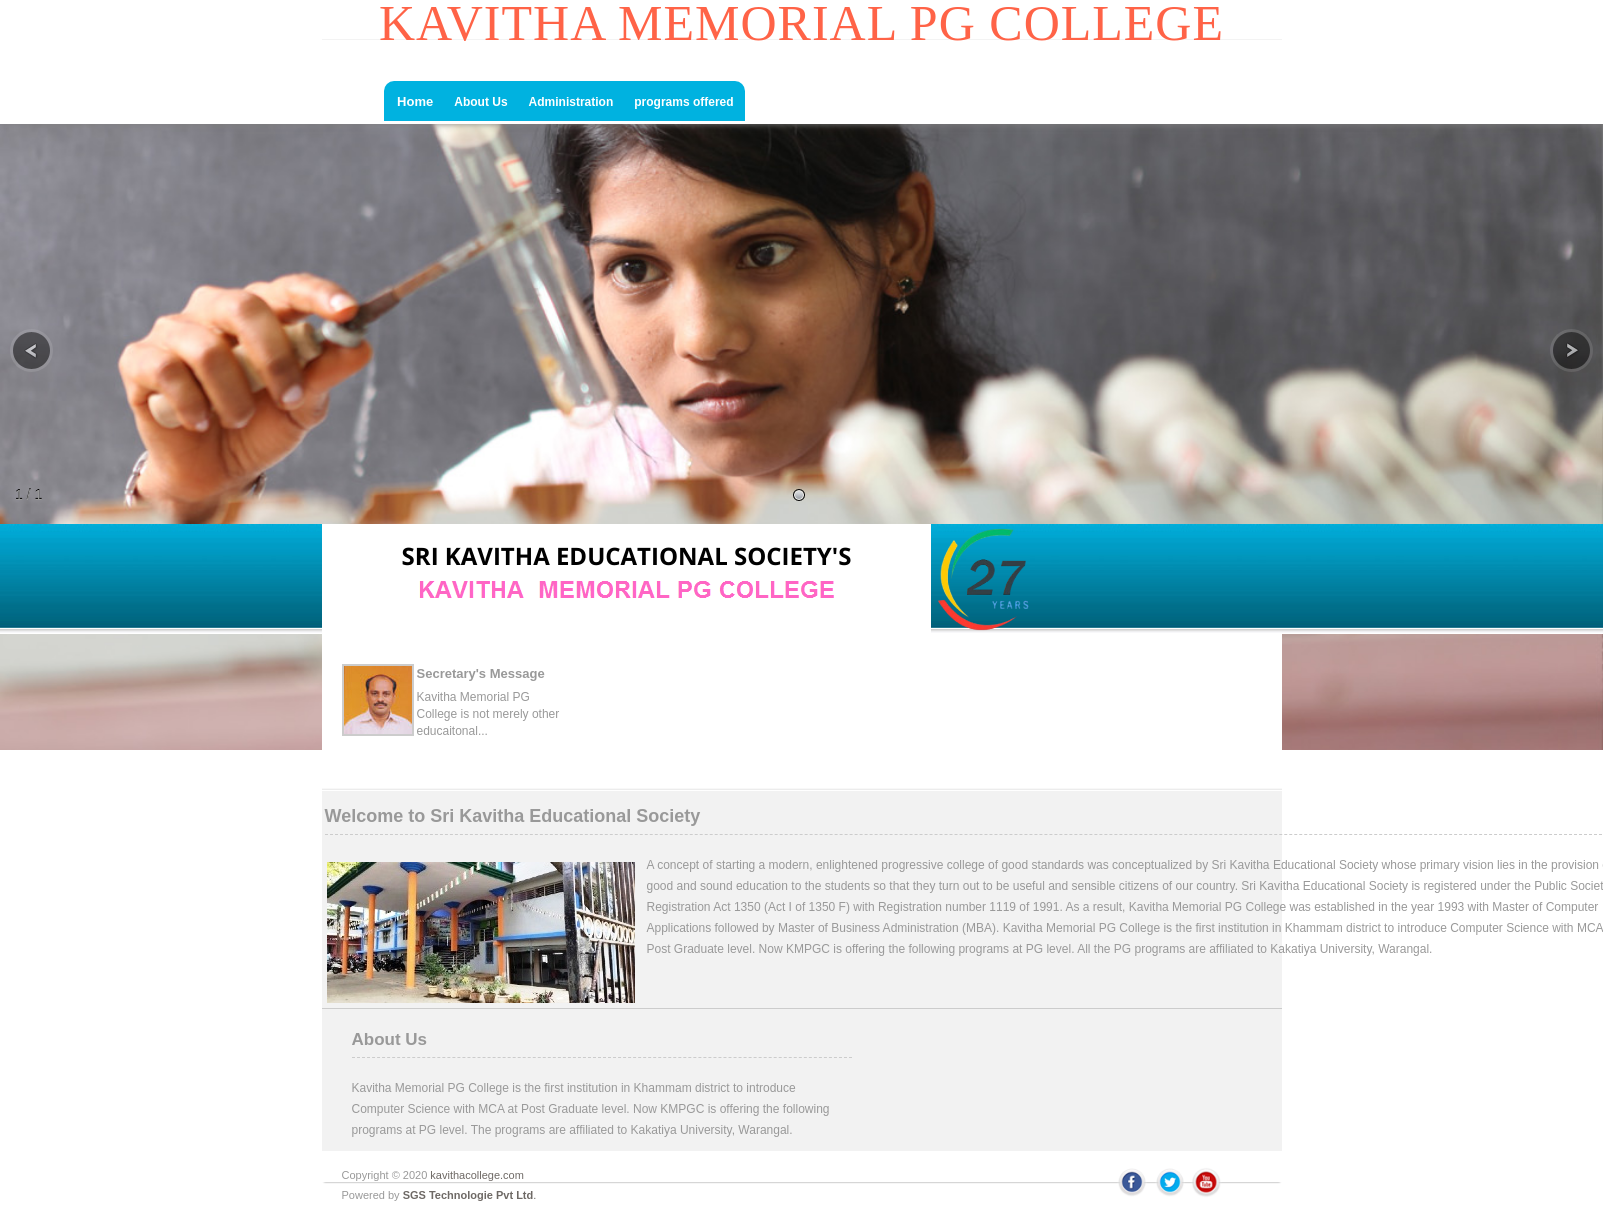 The image size is (1603, 1205). What do you see at coordinates (571, 102) in the screenshot?
I see `Administration` at bounding box center [571, 102].